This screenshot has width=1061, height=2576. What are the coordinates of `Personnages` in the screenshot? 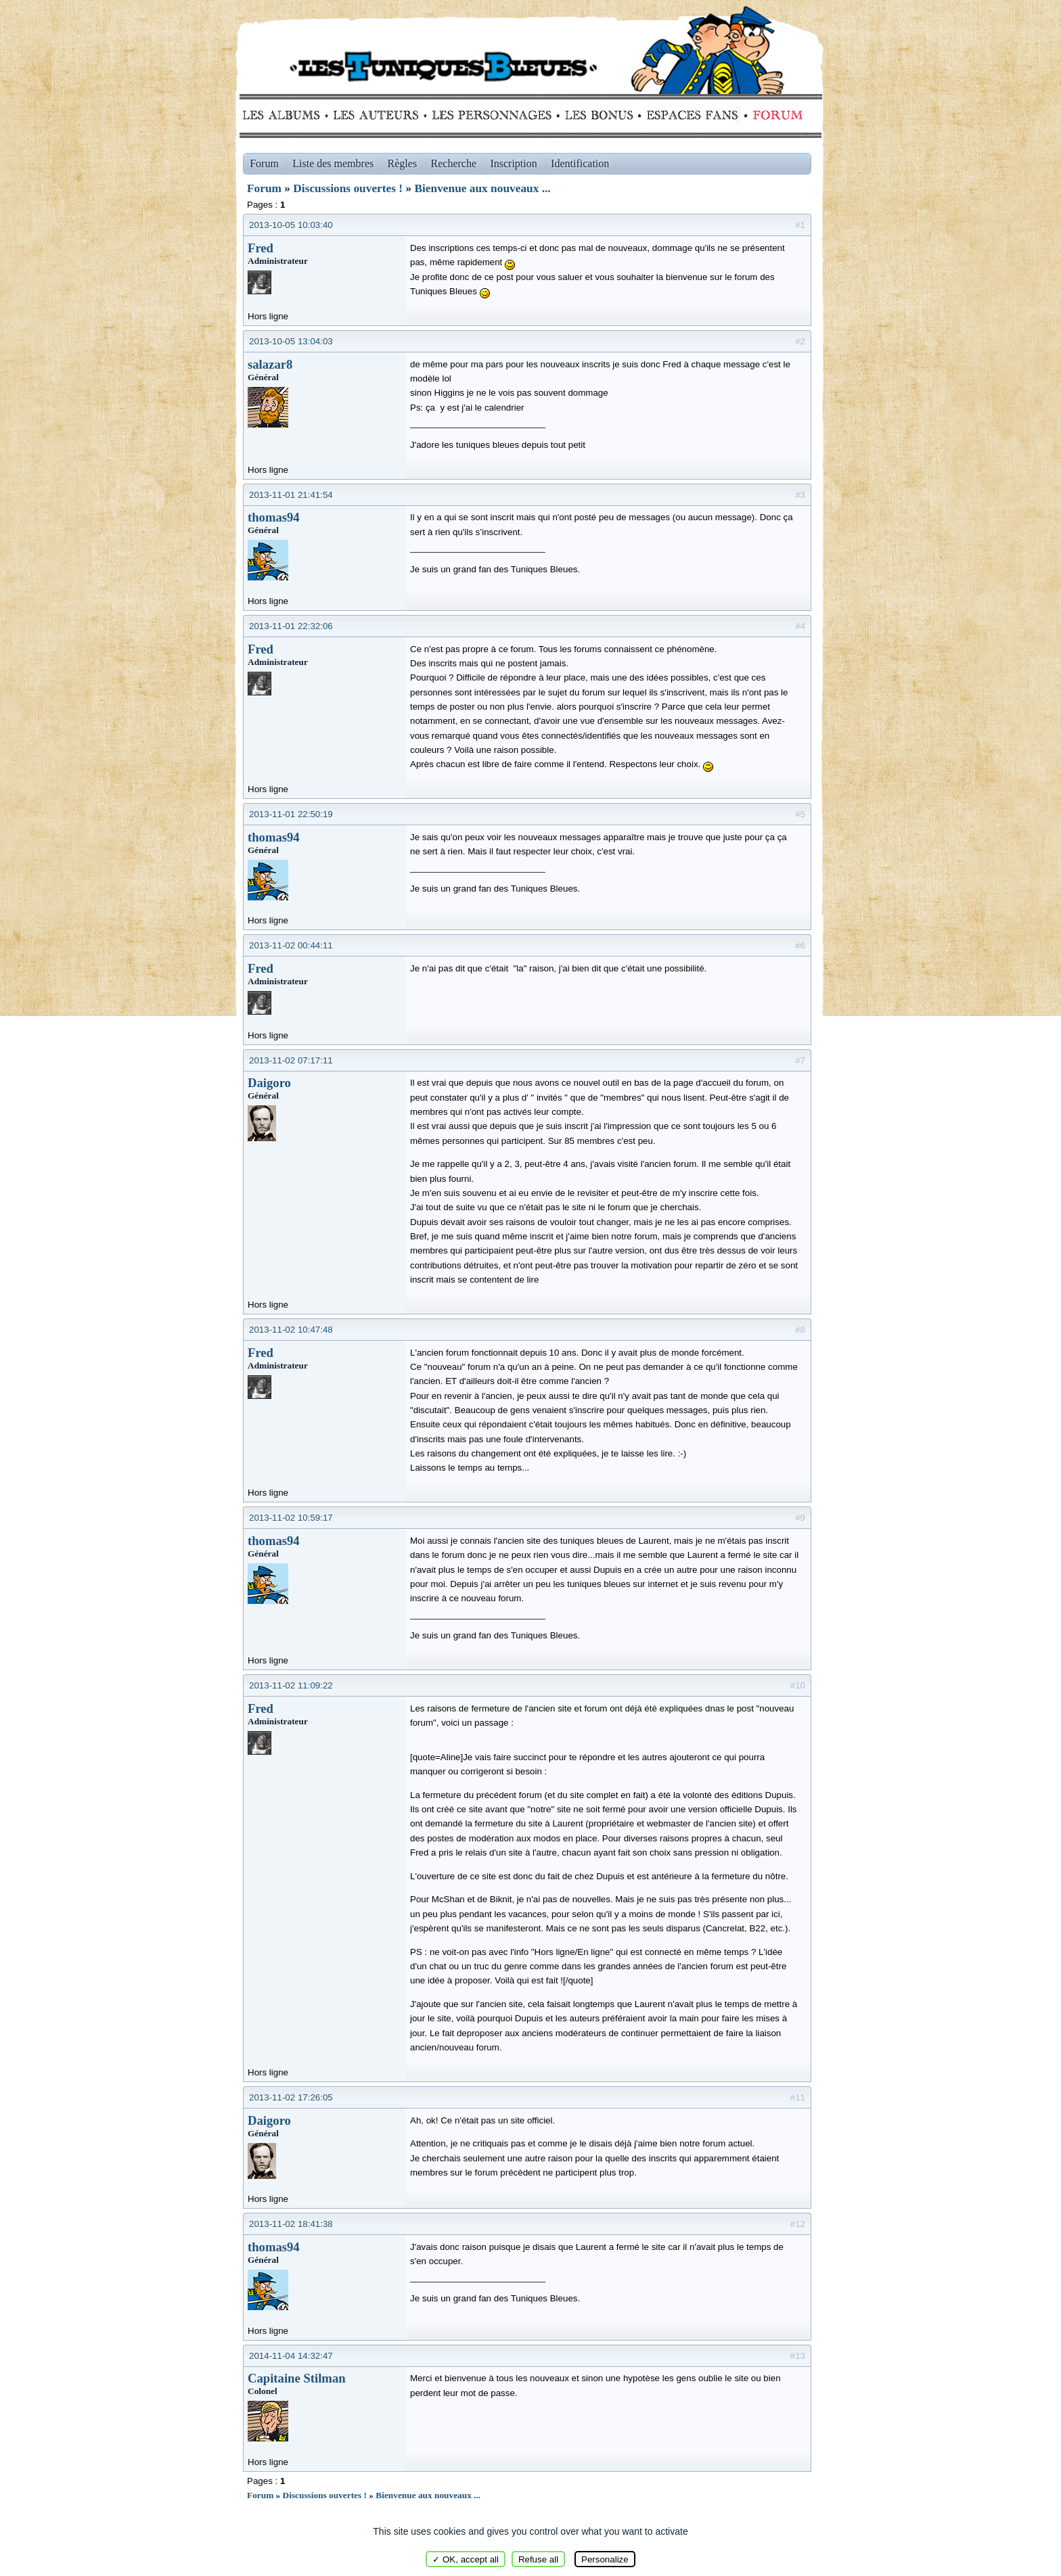 It's located at (491, 115).